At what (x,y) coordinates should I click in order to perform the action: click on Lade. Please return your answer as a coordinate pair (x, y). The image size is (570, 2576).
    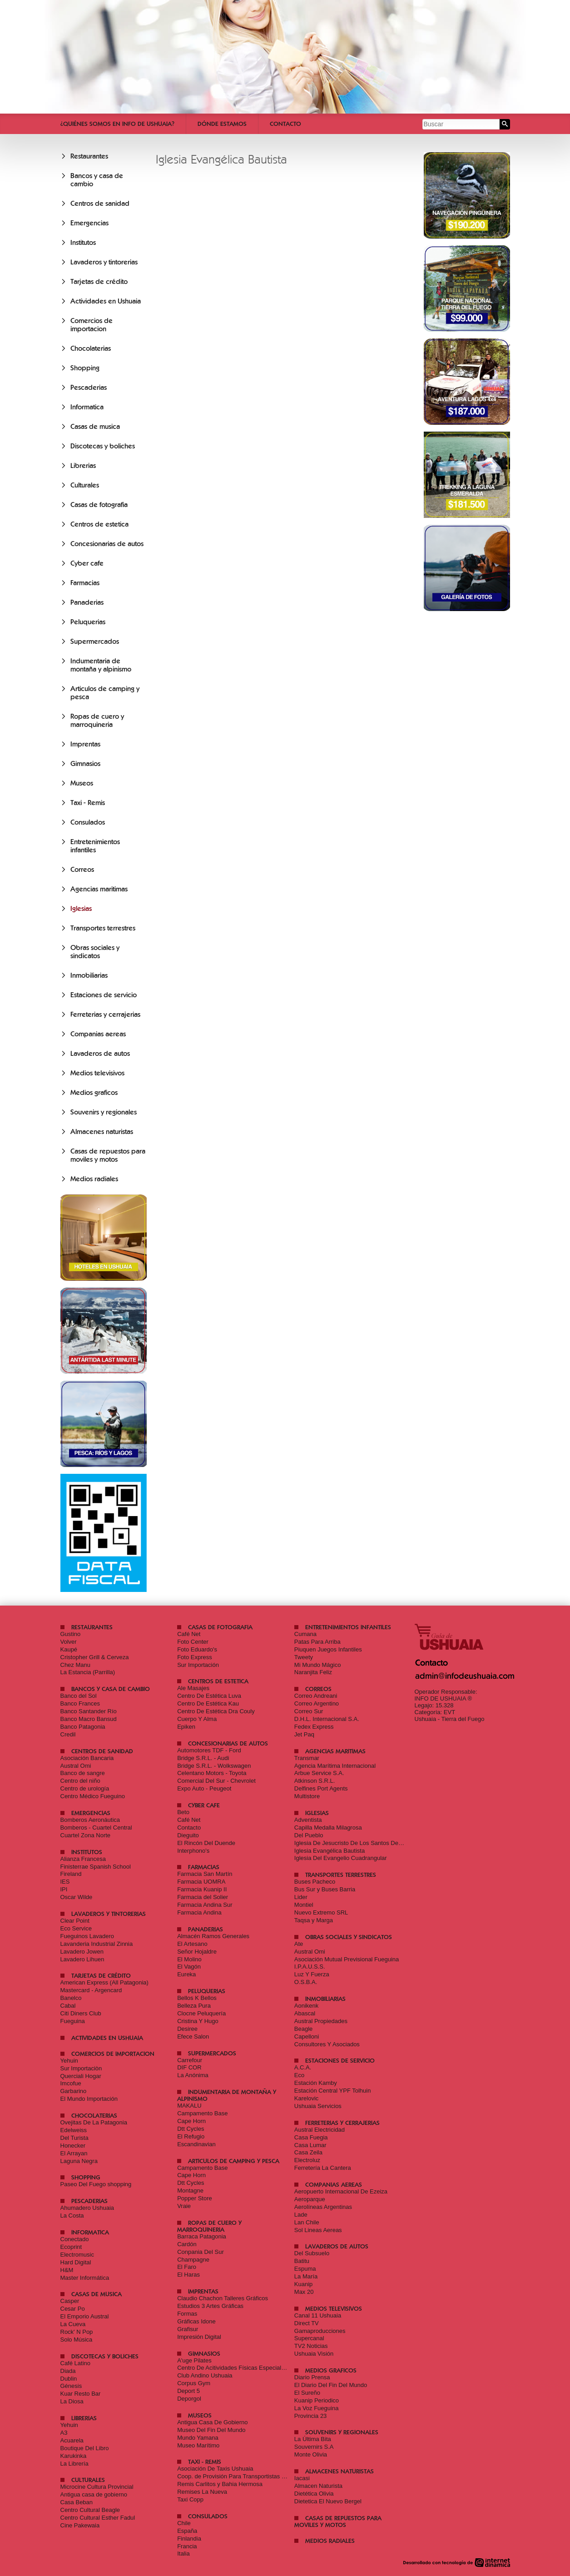
    Looking at the image, I should click on (300, 2214).